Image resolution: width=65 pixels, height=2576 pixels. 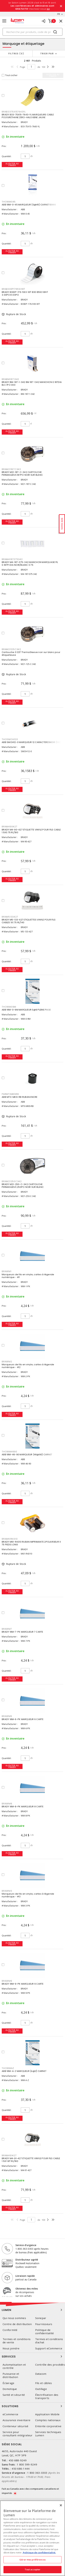 I want to click on Filtres, so click(x=16, y=53).